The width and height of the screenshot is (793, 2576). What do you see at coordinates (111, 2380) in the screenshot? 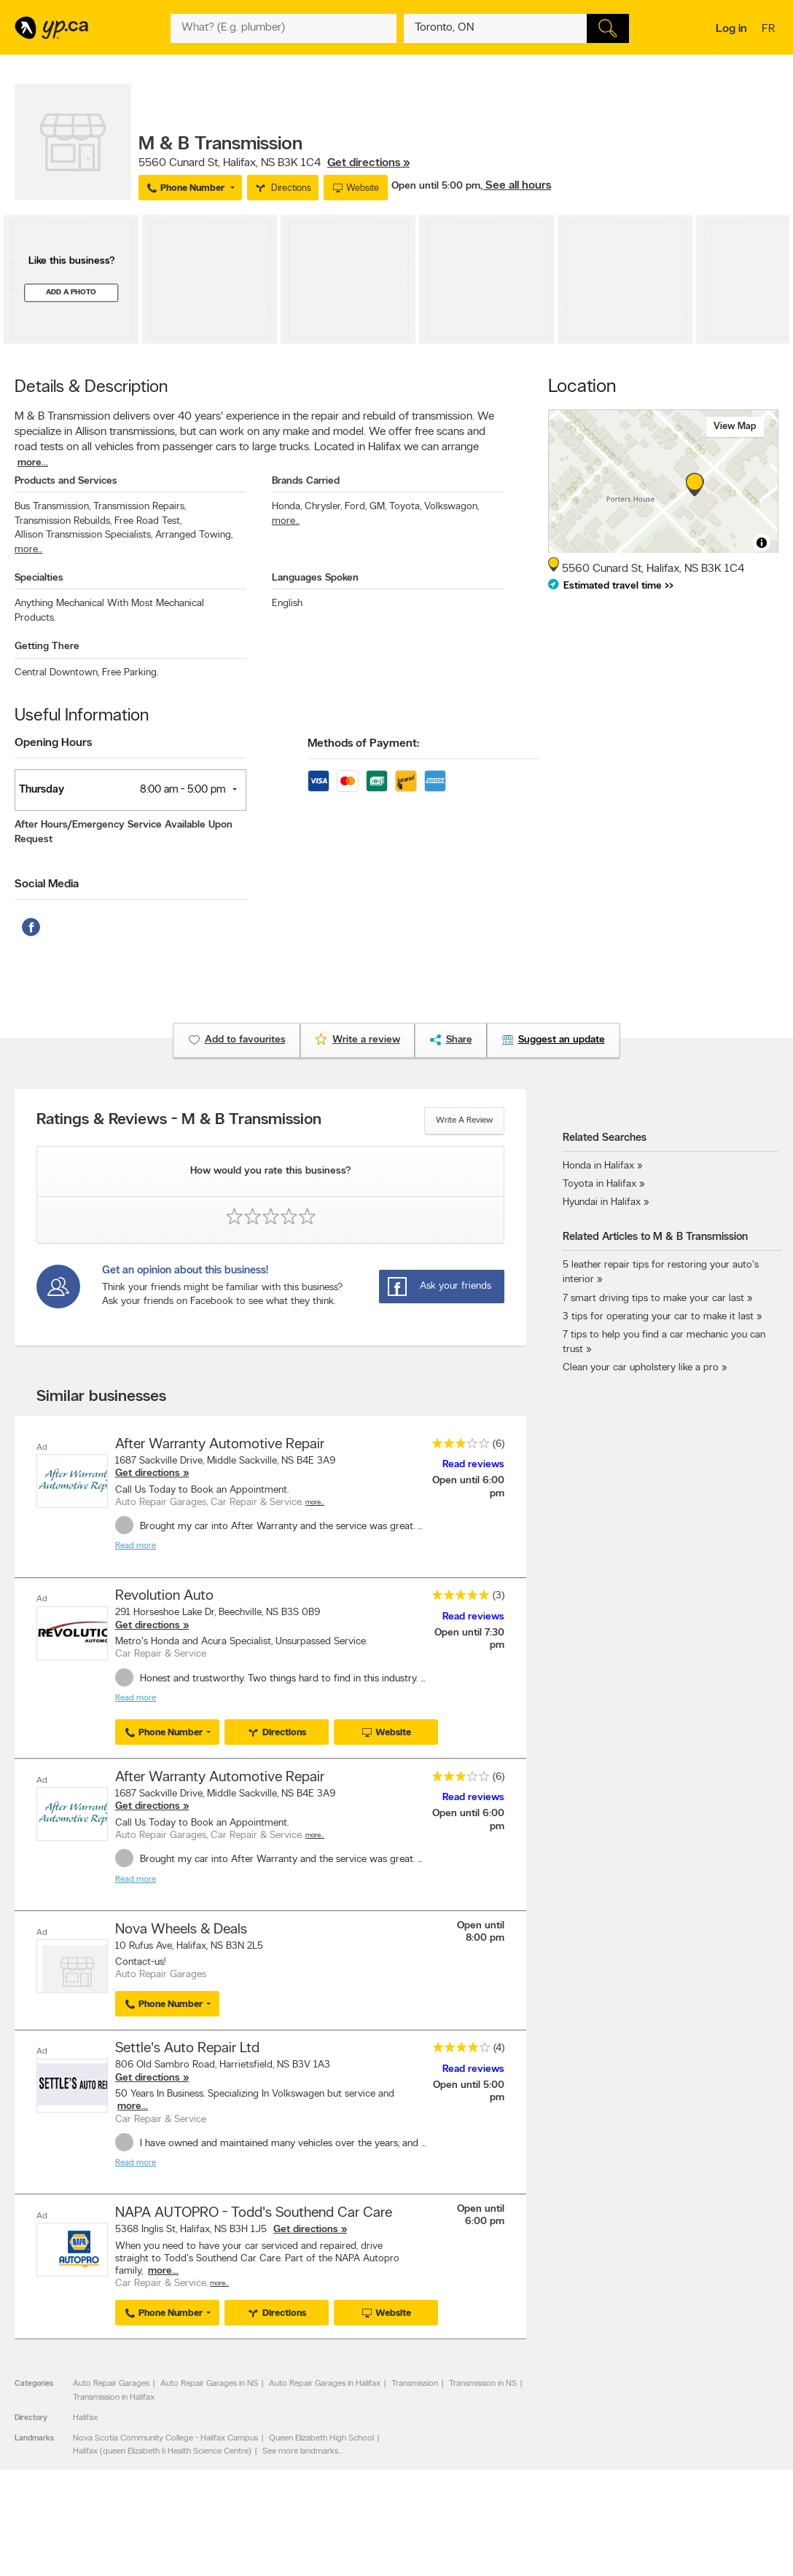
I see `Auto Repair Garages` at bounding box center [111, 2380].